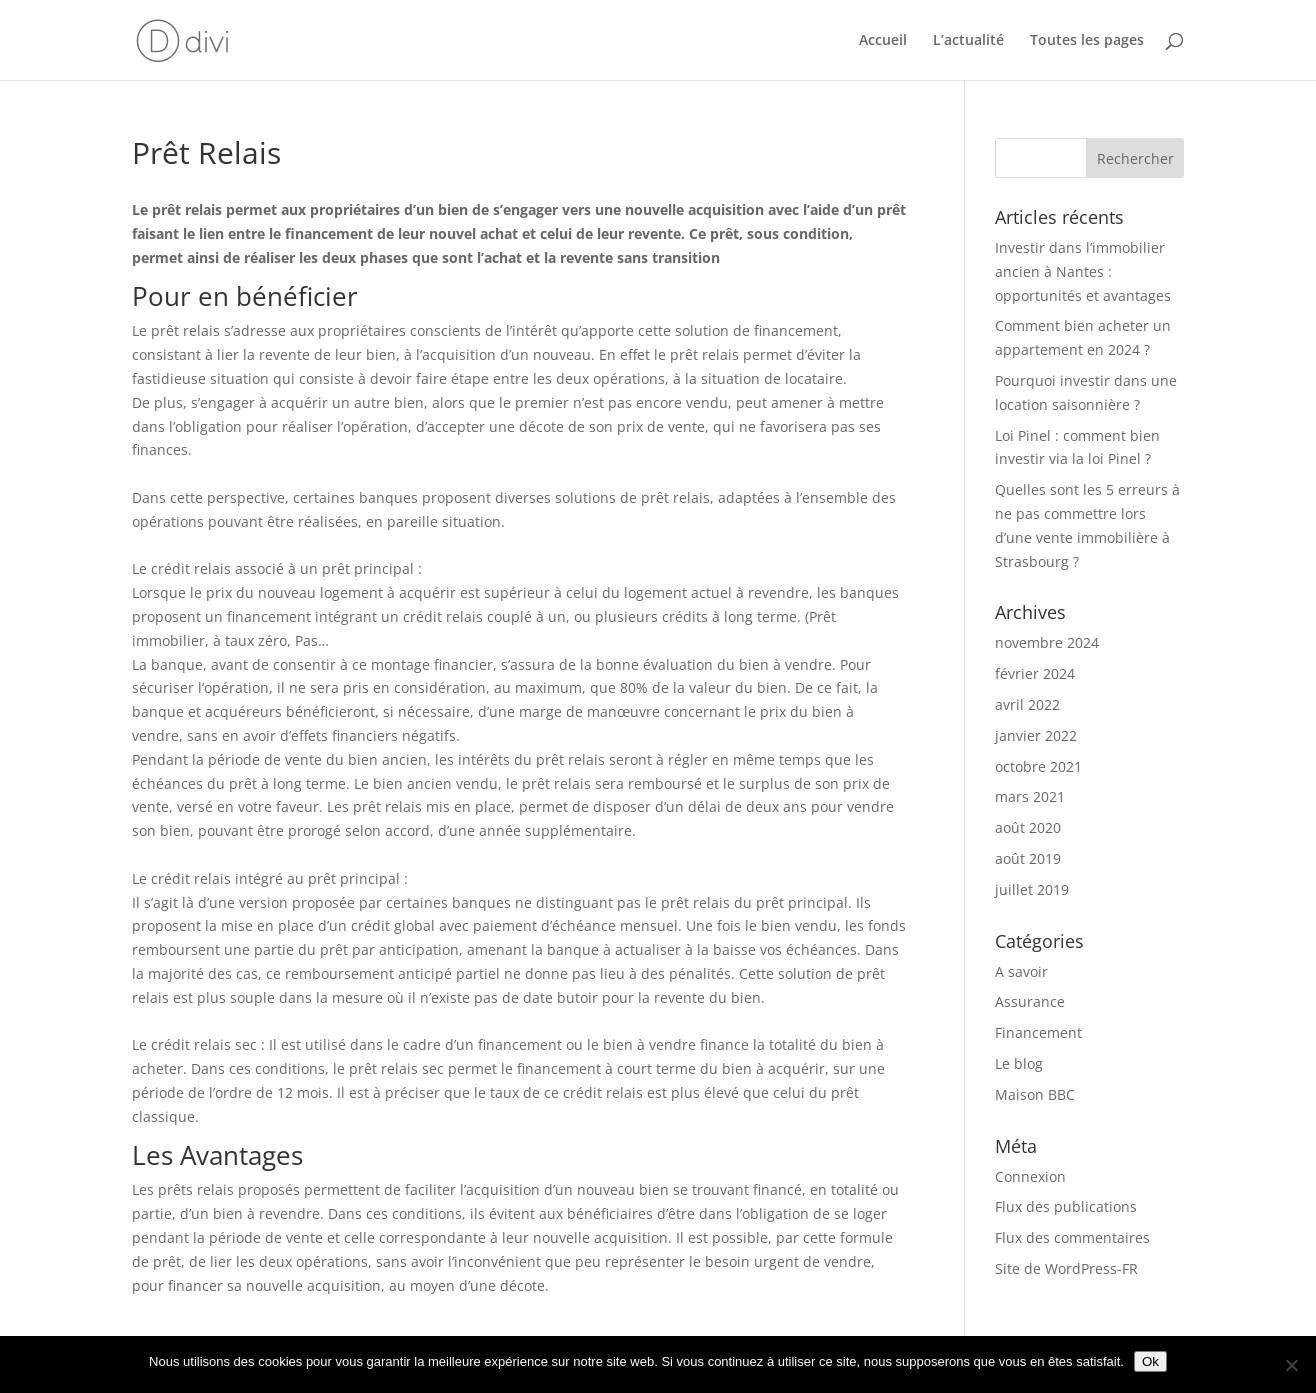 This screenshot has height=1393, width=1316. I want to click on août 2020, so click(1028, 827).